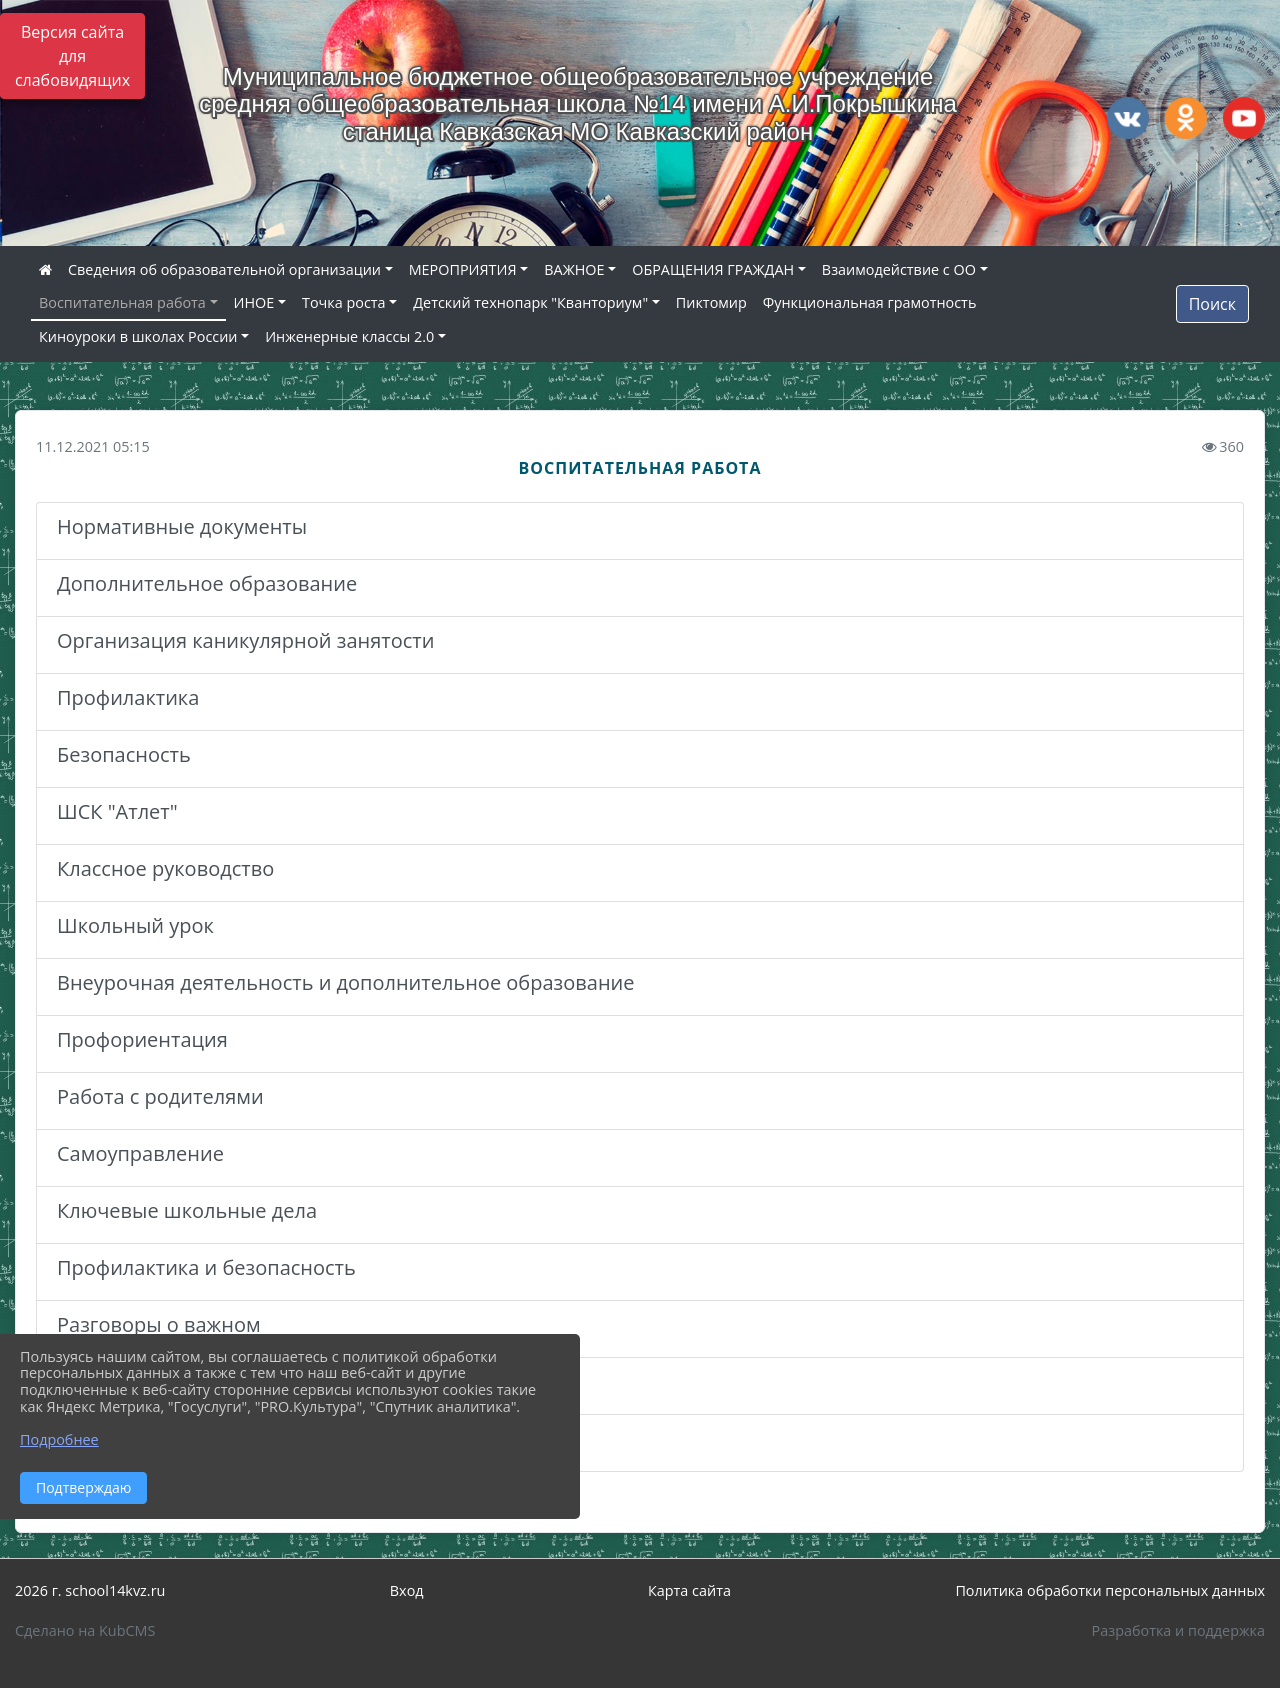 This screenshot has height=1688, width=1280. Describe the element at coordinates (689, 1590) in the screenshot. I see `Карта сайта` at that location.